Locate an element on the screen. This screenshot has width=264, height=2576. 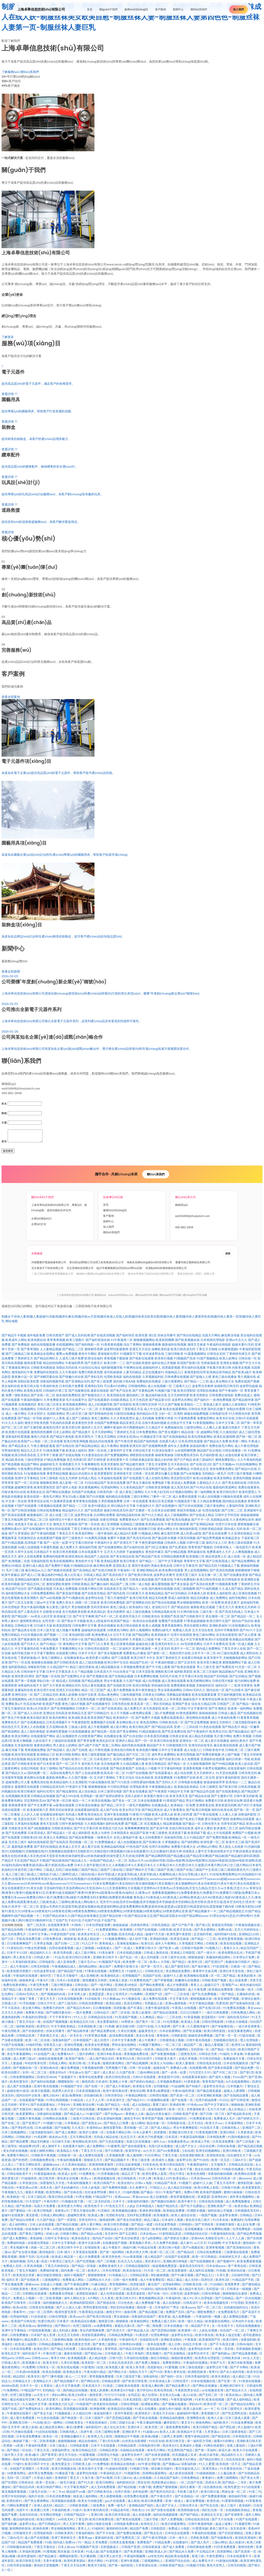
激情叉叉操逼 is located at coordinates (196, 1346).